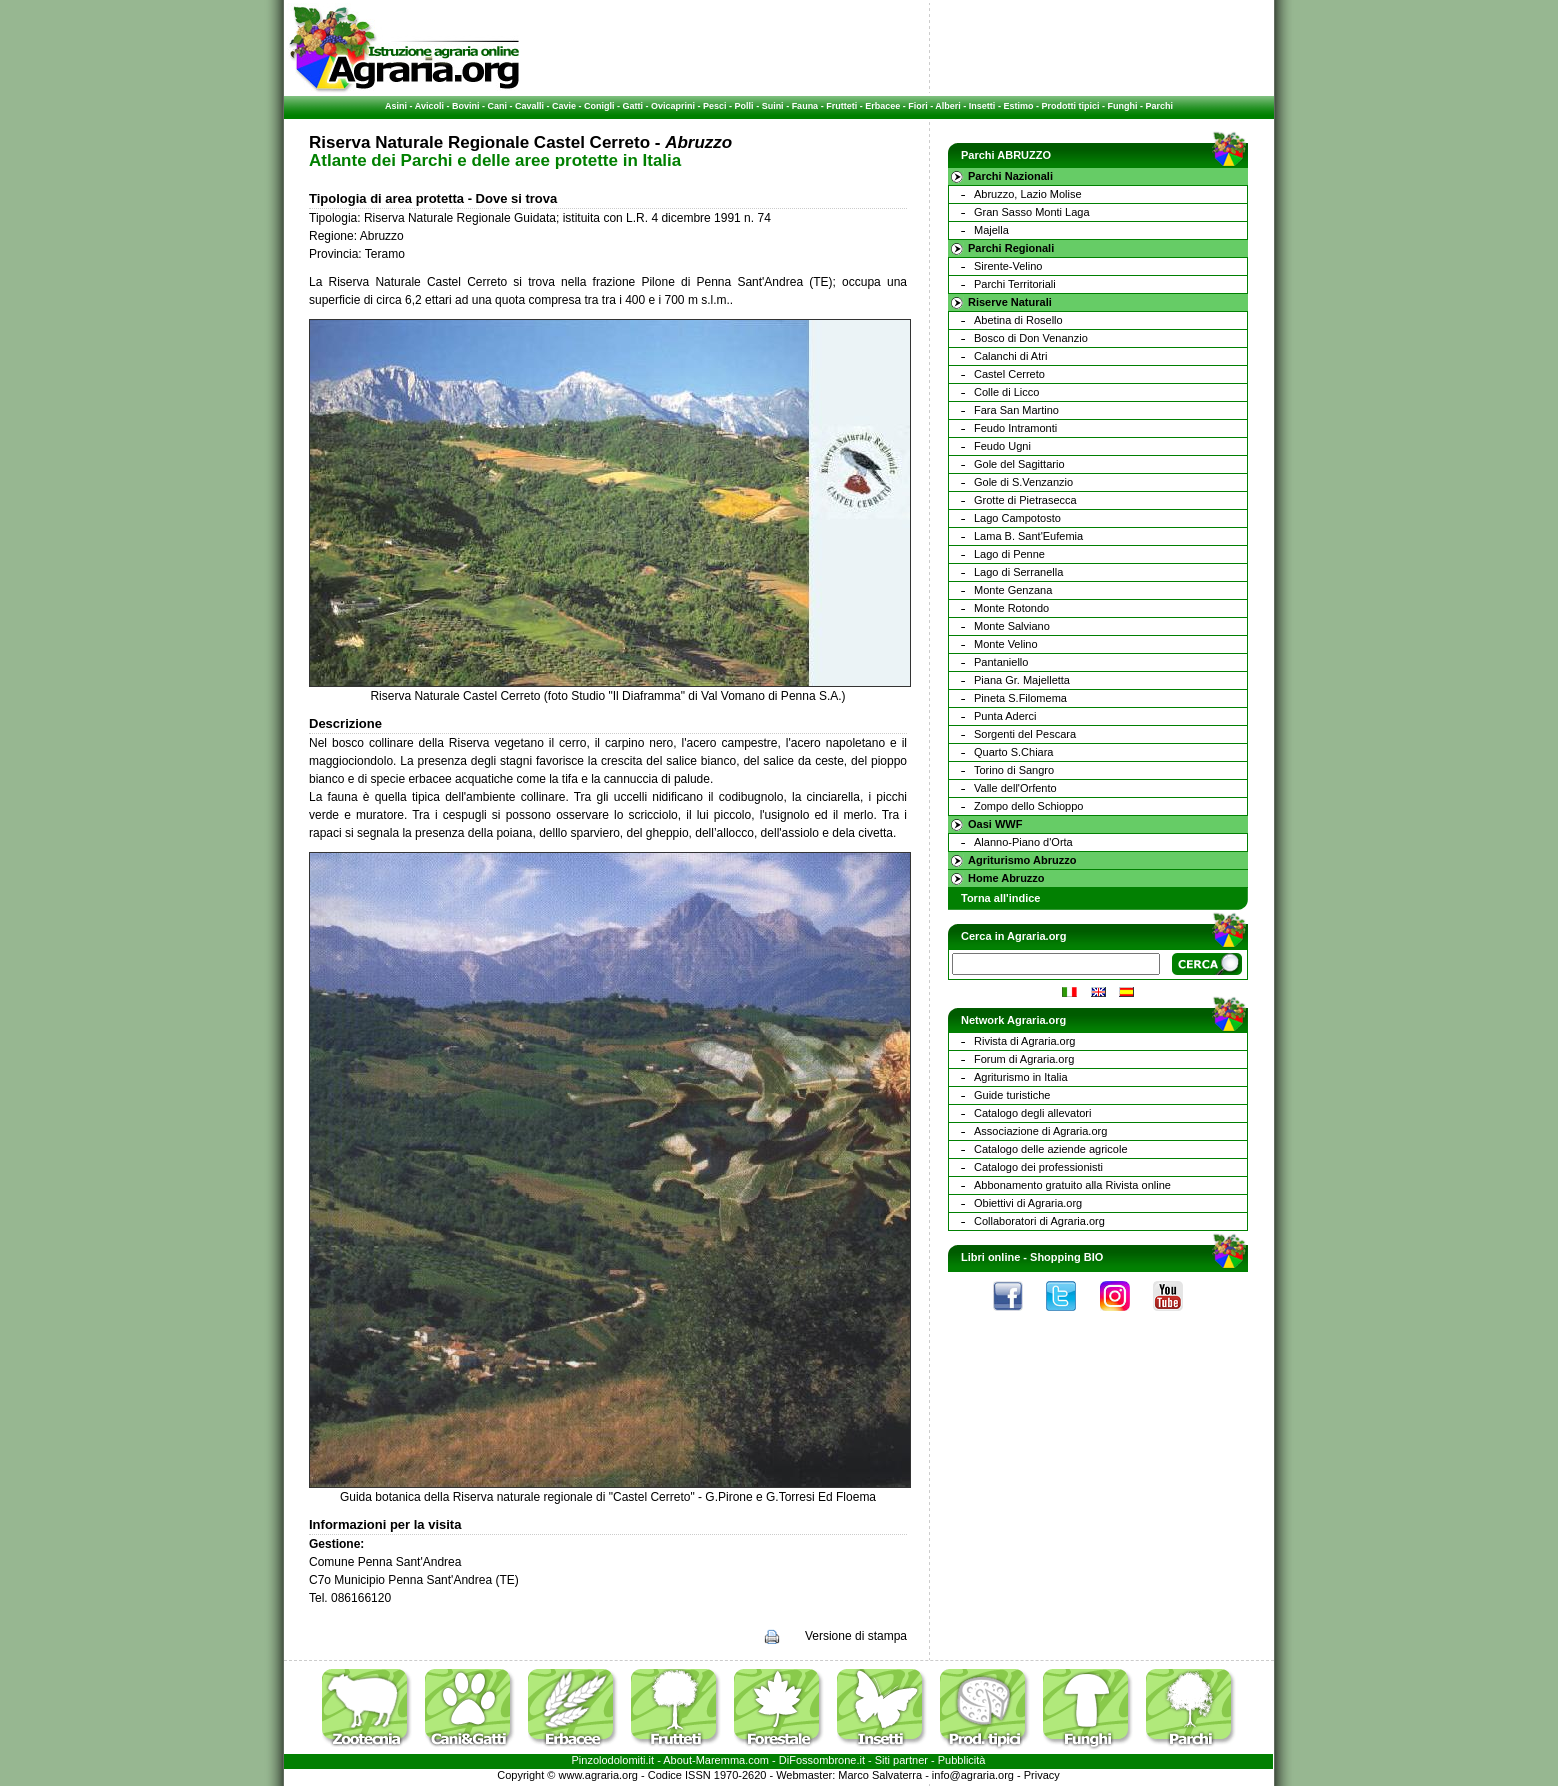 The width and height of the screenshot is (1558, 1786). What do you see at coordinates (599, 106) in the screenshot?
I see `Conigli` at bounding box center [599, 106].